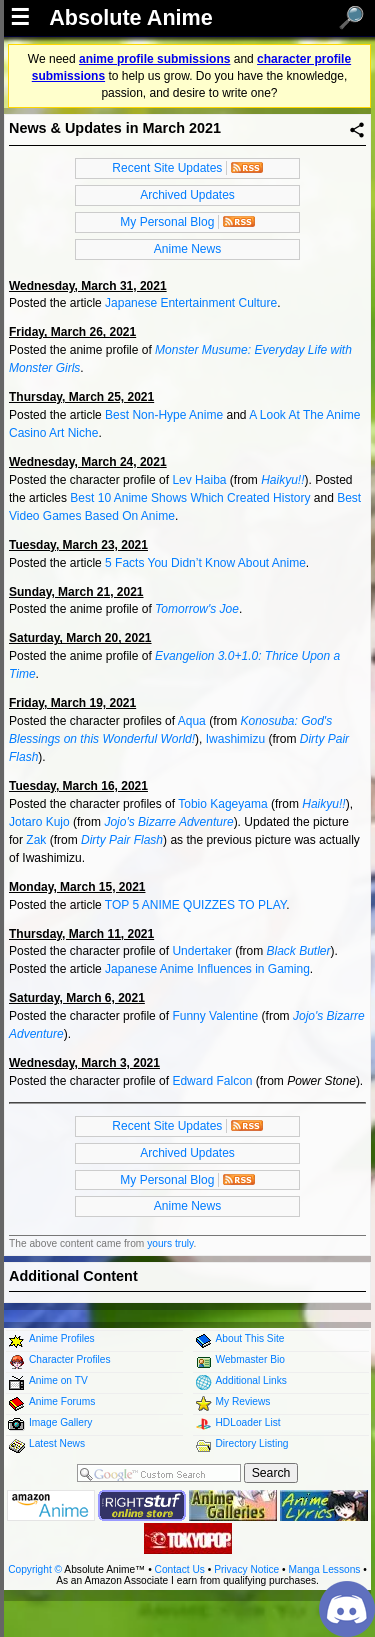  I want to click on Best 10 Anime Shows Which Created History, so click(190, 498).